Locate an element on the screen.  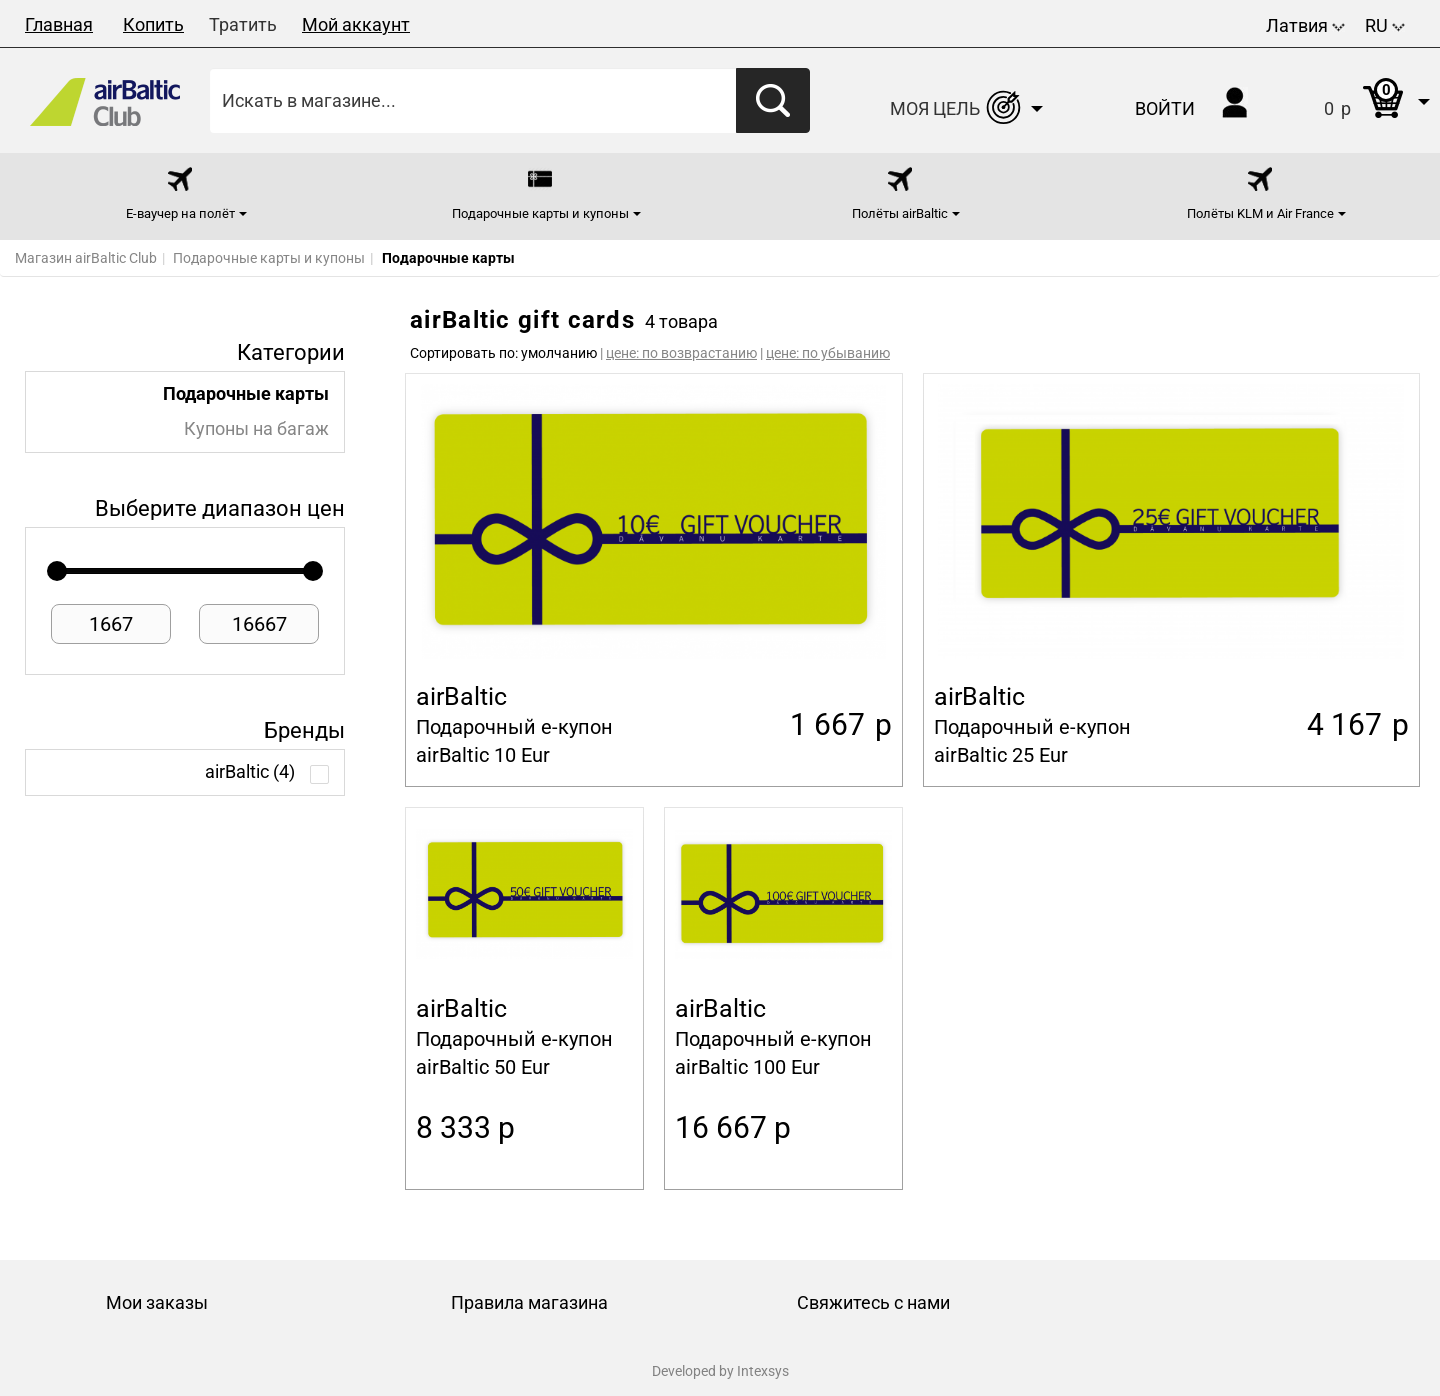
Мои заказы is located at coordinates (157, 1302).